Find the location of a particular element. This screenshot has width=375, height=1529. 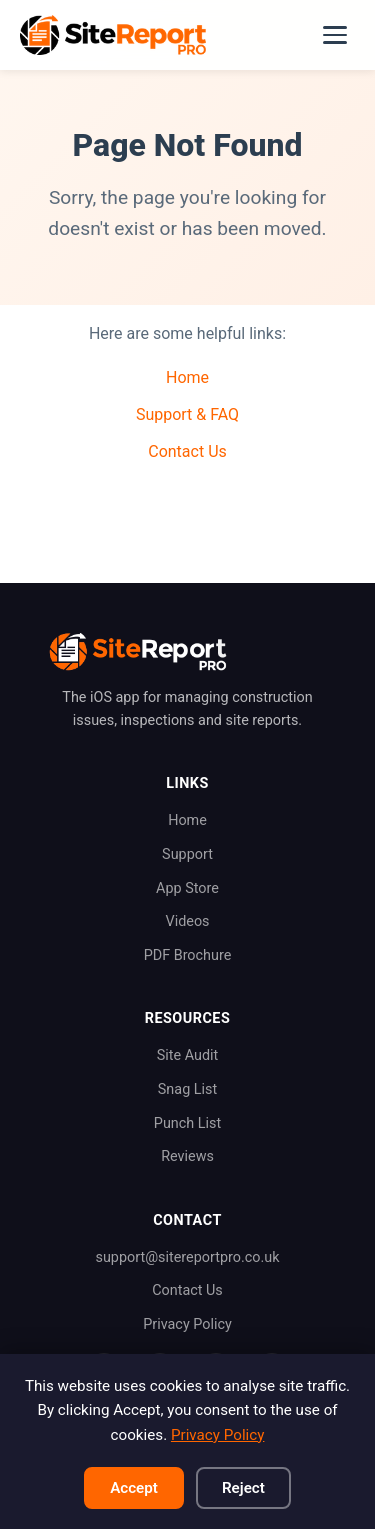

Reviews is located at coordinates (187, 1156).